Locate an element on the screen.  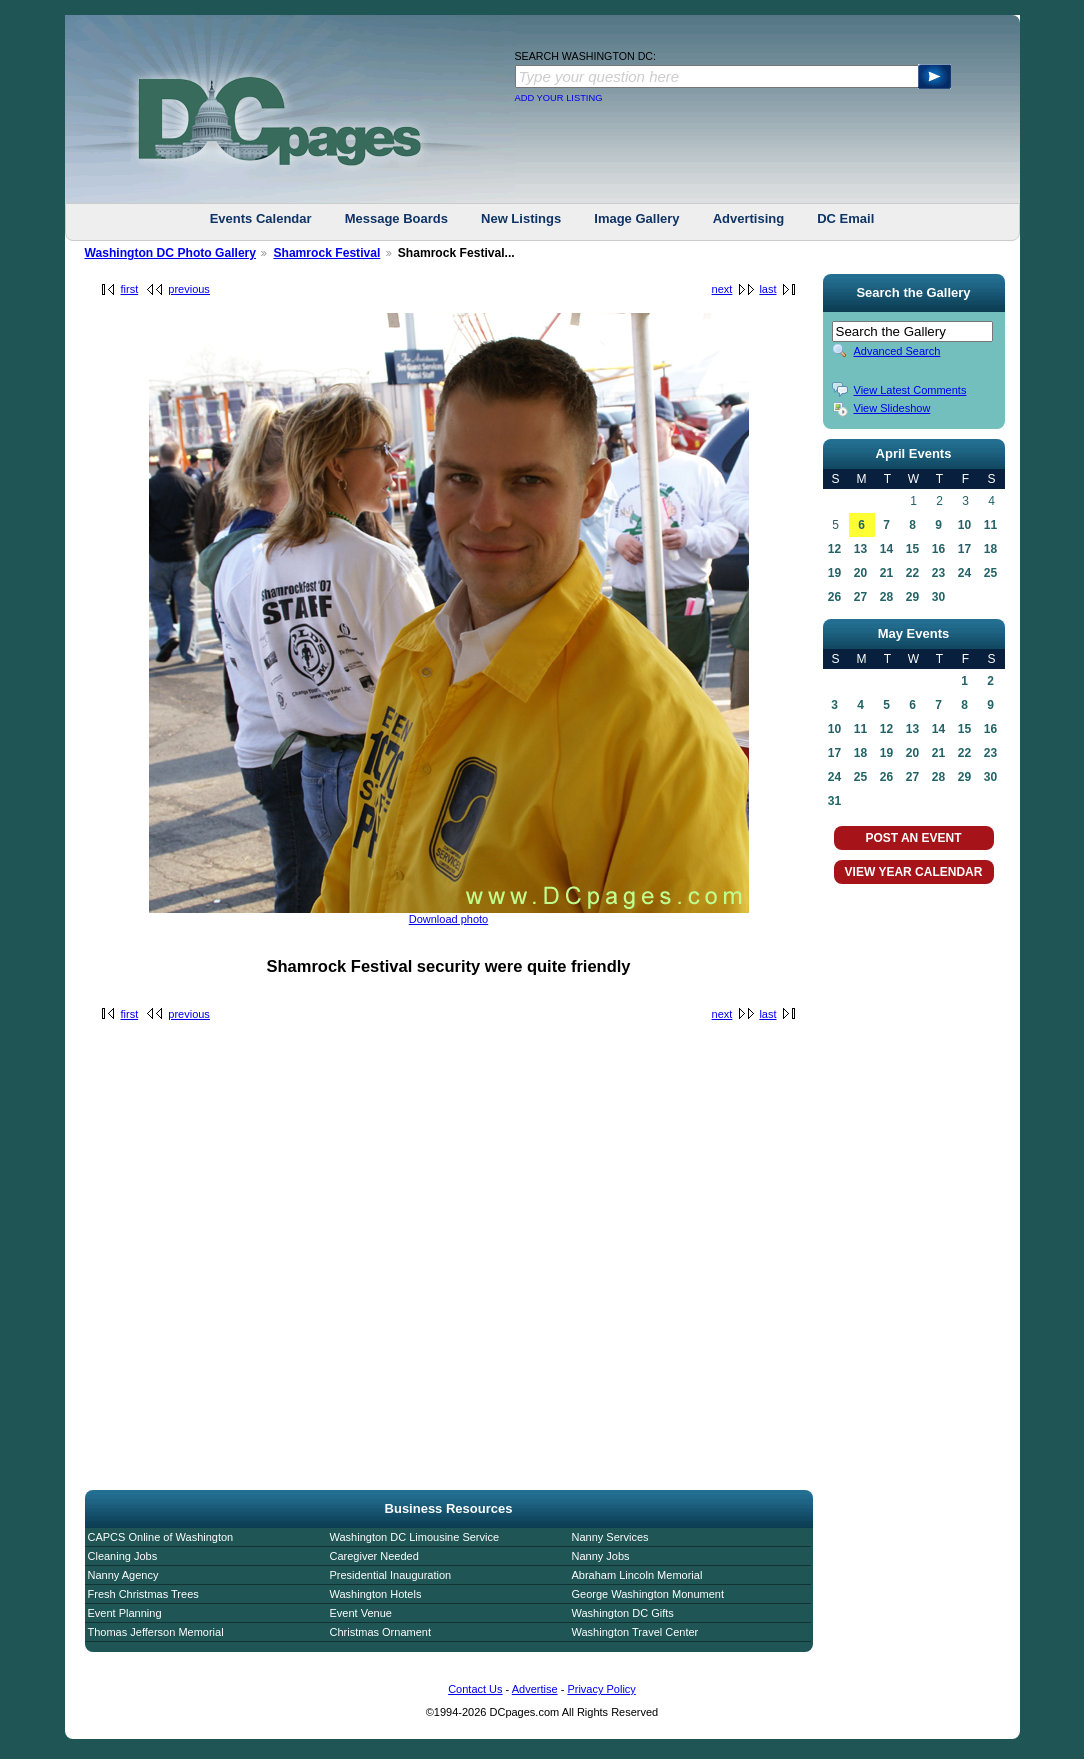
CAPCS Online of Washington is located at coordinates (161, 1537).